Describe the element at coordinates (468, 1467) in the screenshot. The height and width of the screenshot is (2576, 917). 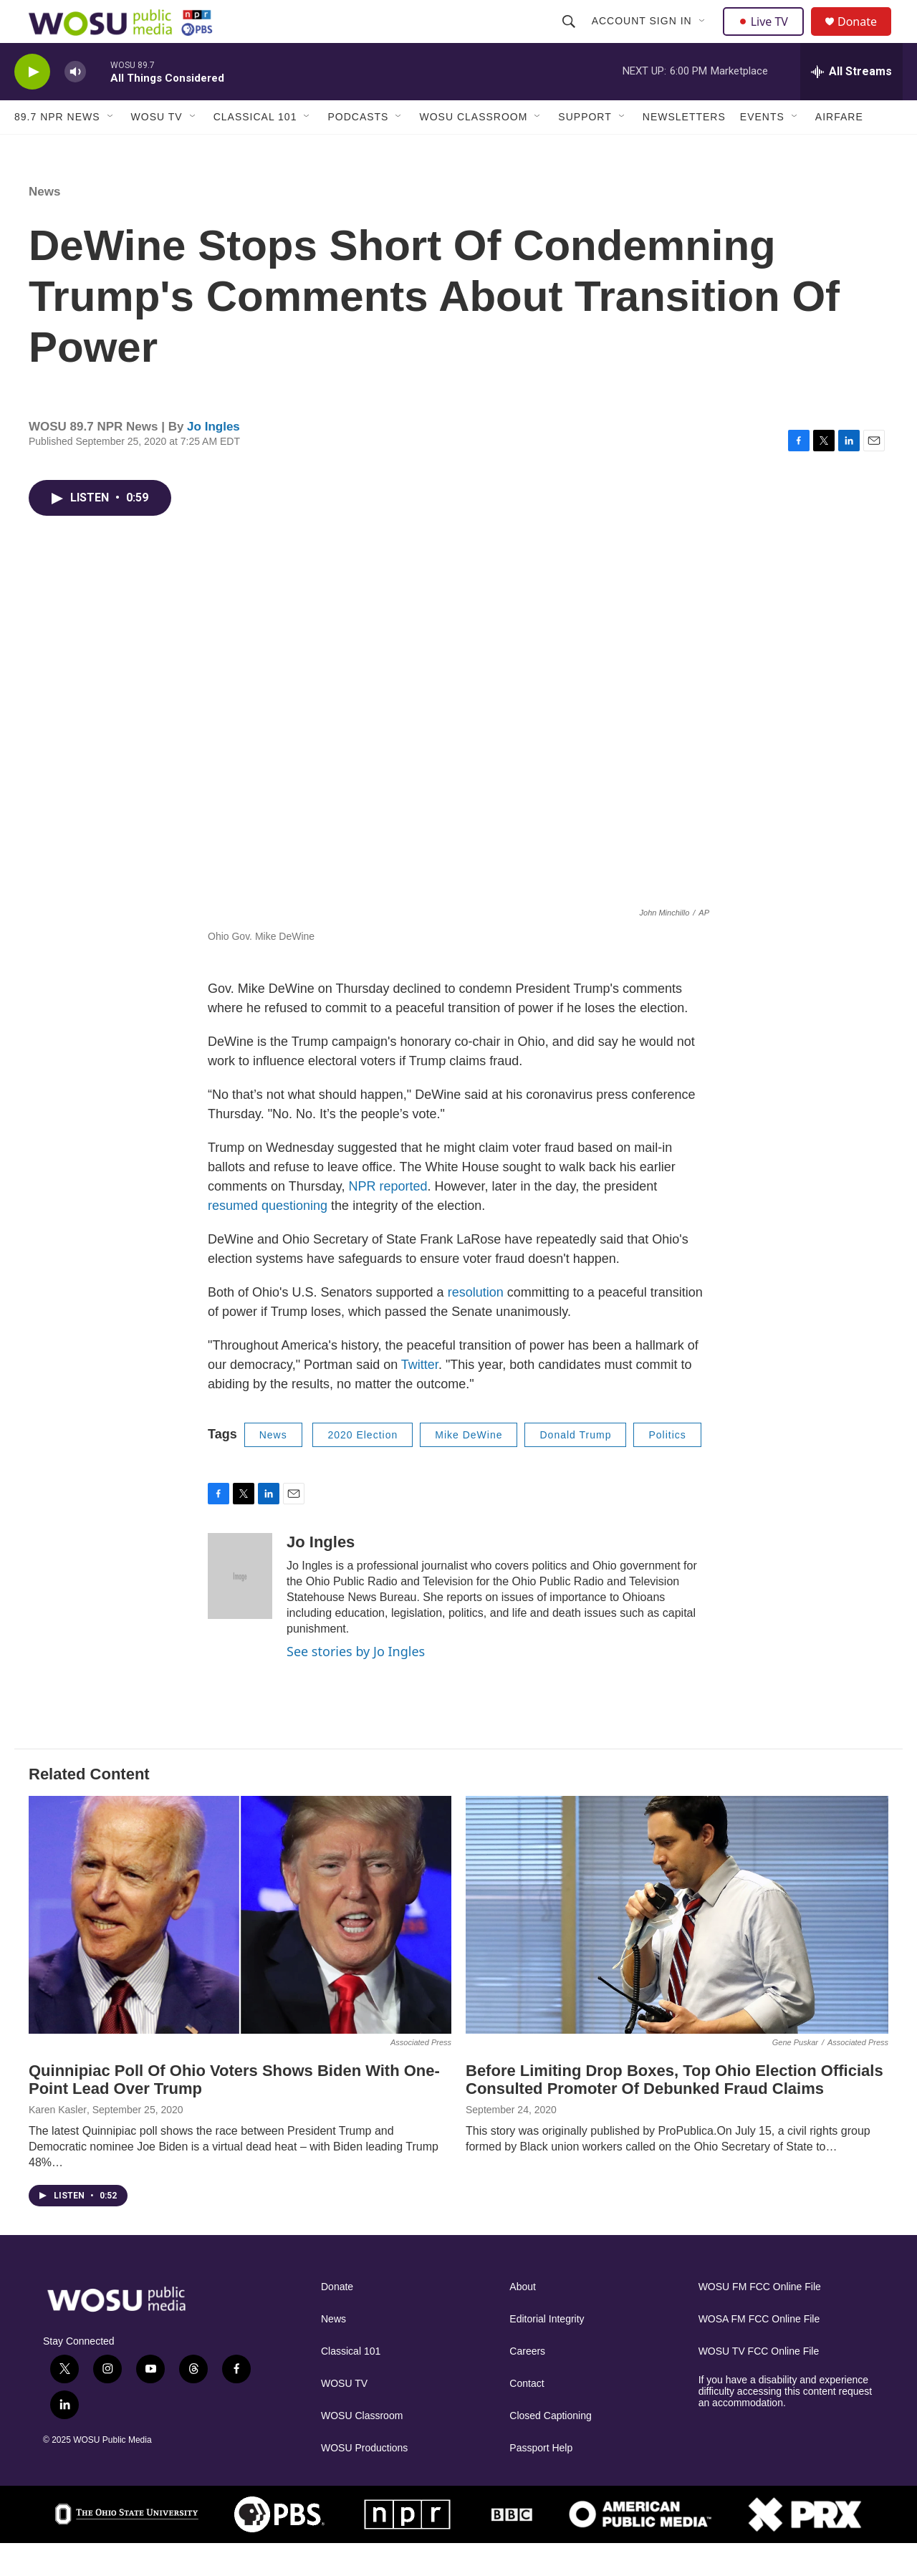
I see `Mike DeWine` at that location.